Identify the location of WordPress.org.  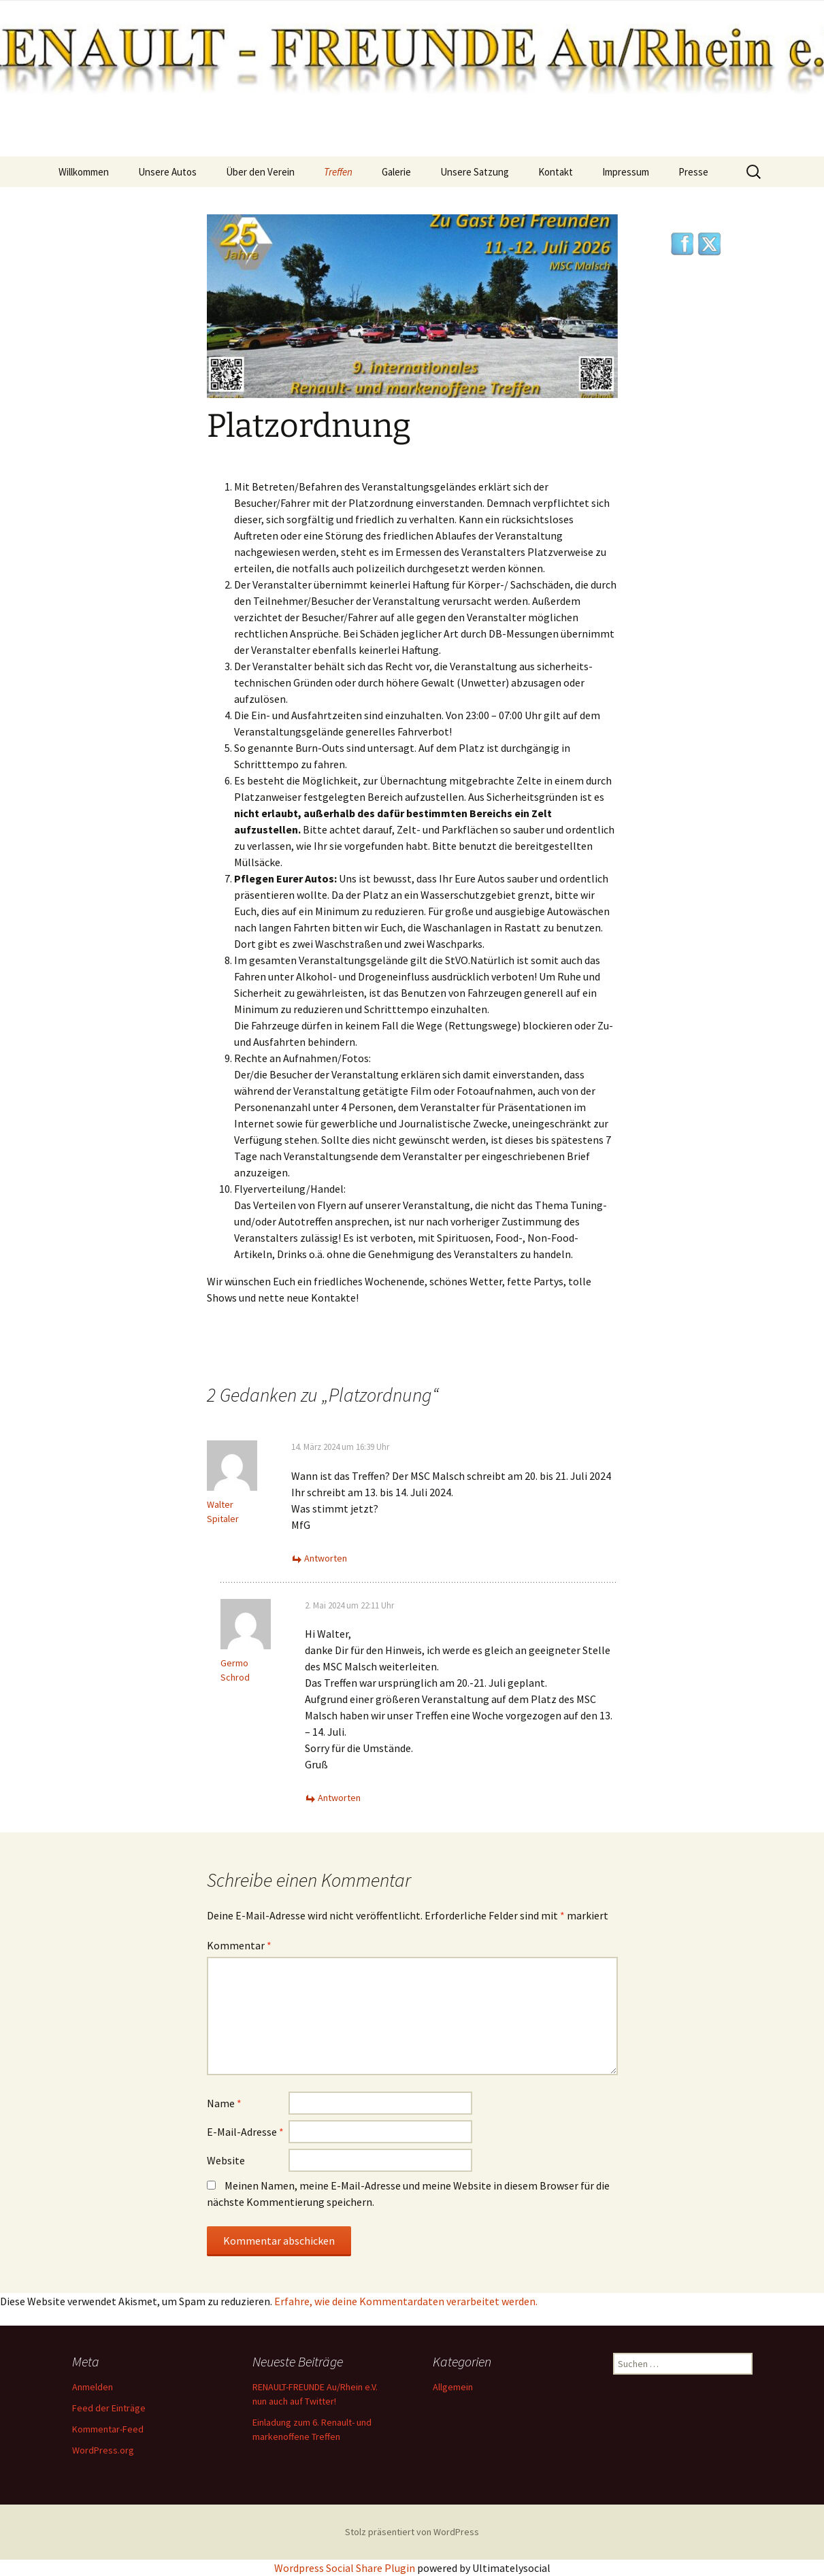
(103, 2450).